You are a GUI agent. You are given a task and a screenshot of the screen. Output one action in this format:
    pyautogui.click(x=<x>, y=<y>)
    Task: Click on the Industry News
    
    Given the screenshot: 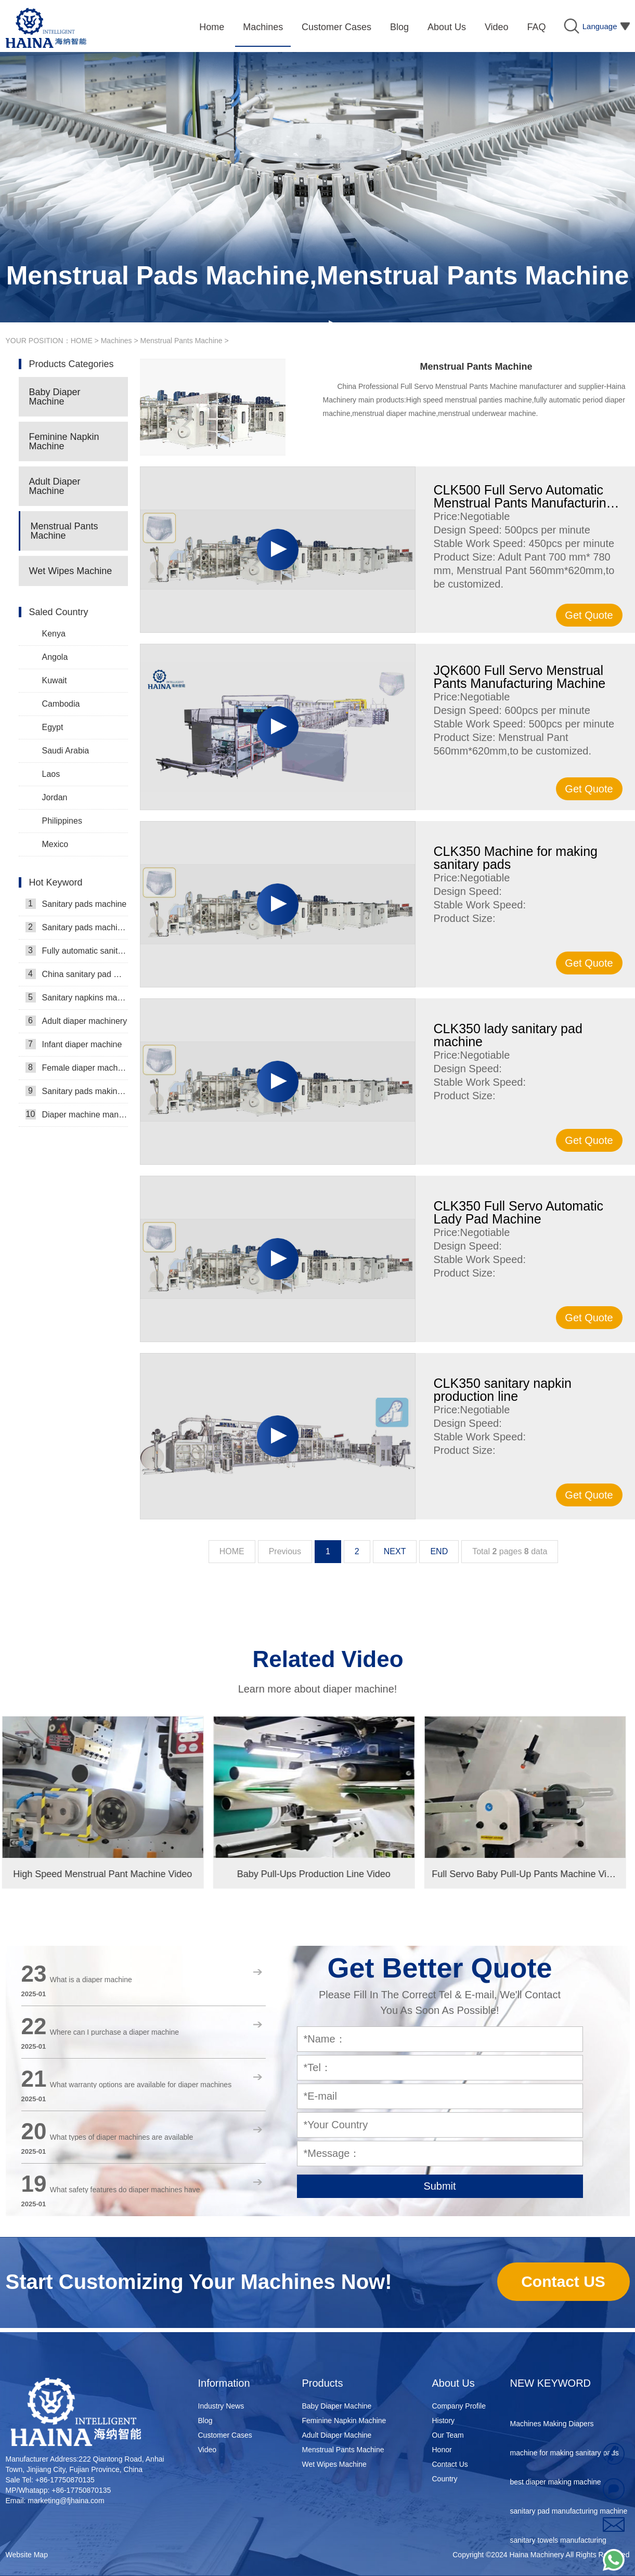 What is the action you would take?
    pyautogui.click(x=221, y=2406)
    